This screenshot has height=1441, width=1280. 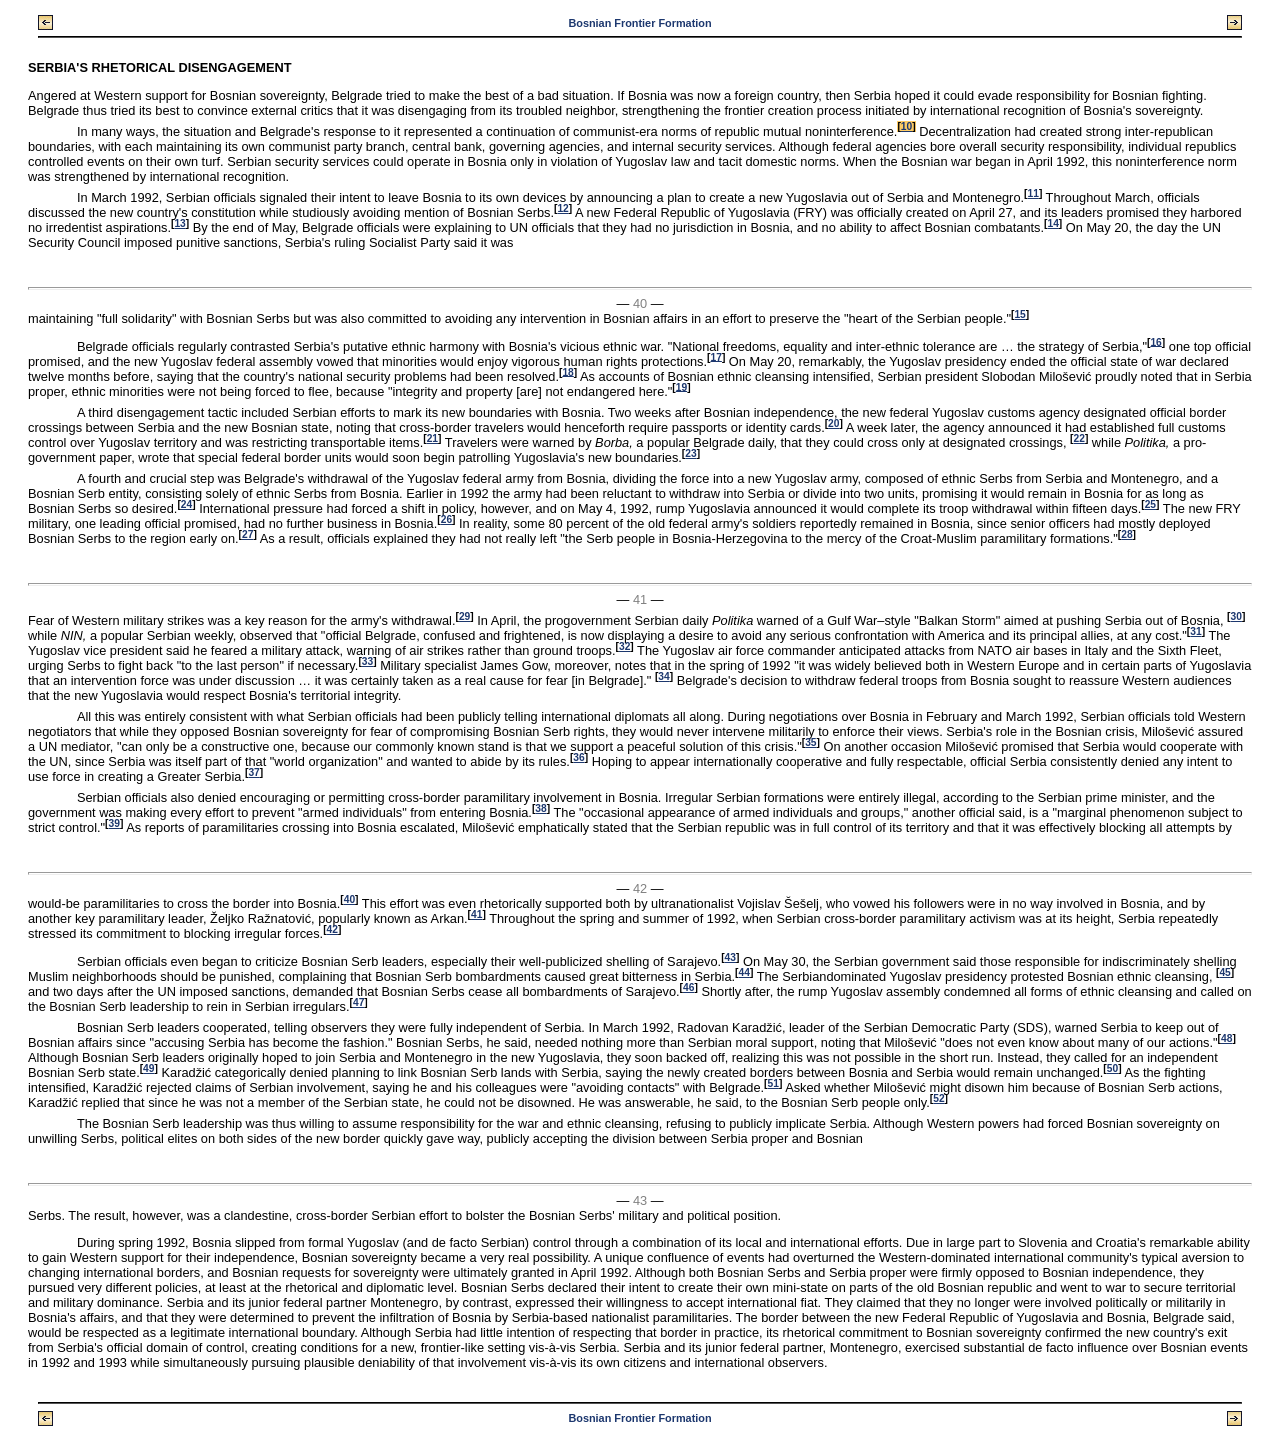 What do you see at coordinates (358, 1002) in the screenshot?
I see `47` at bounding box center [358, 1002].